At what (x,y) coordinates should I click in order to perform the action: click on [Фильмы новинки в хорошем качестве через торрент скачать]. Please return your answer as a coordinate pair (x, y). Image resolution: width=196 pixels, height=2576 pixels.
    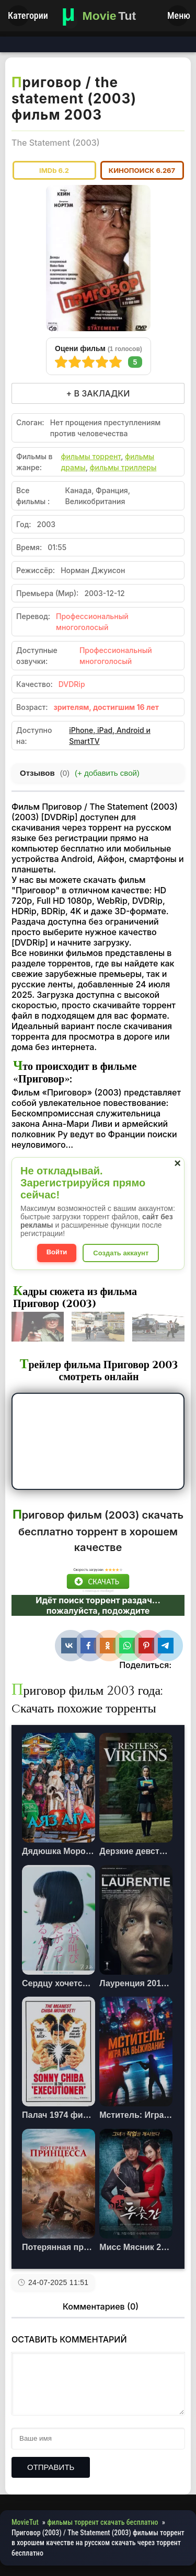
    Looking at the image, I should click on (98, 15).